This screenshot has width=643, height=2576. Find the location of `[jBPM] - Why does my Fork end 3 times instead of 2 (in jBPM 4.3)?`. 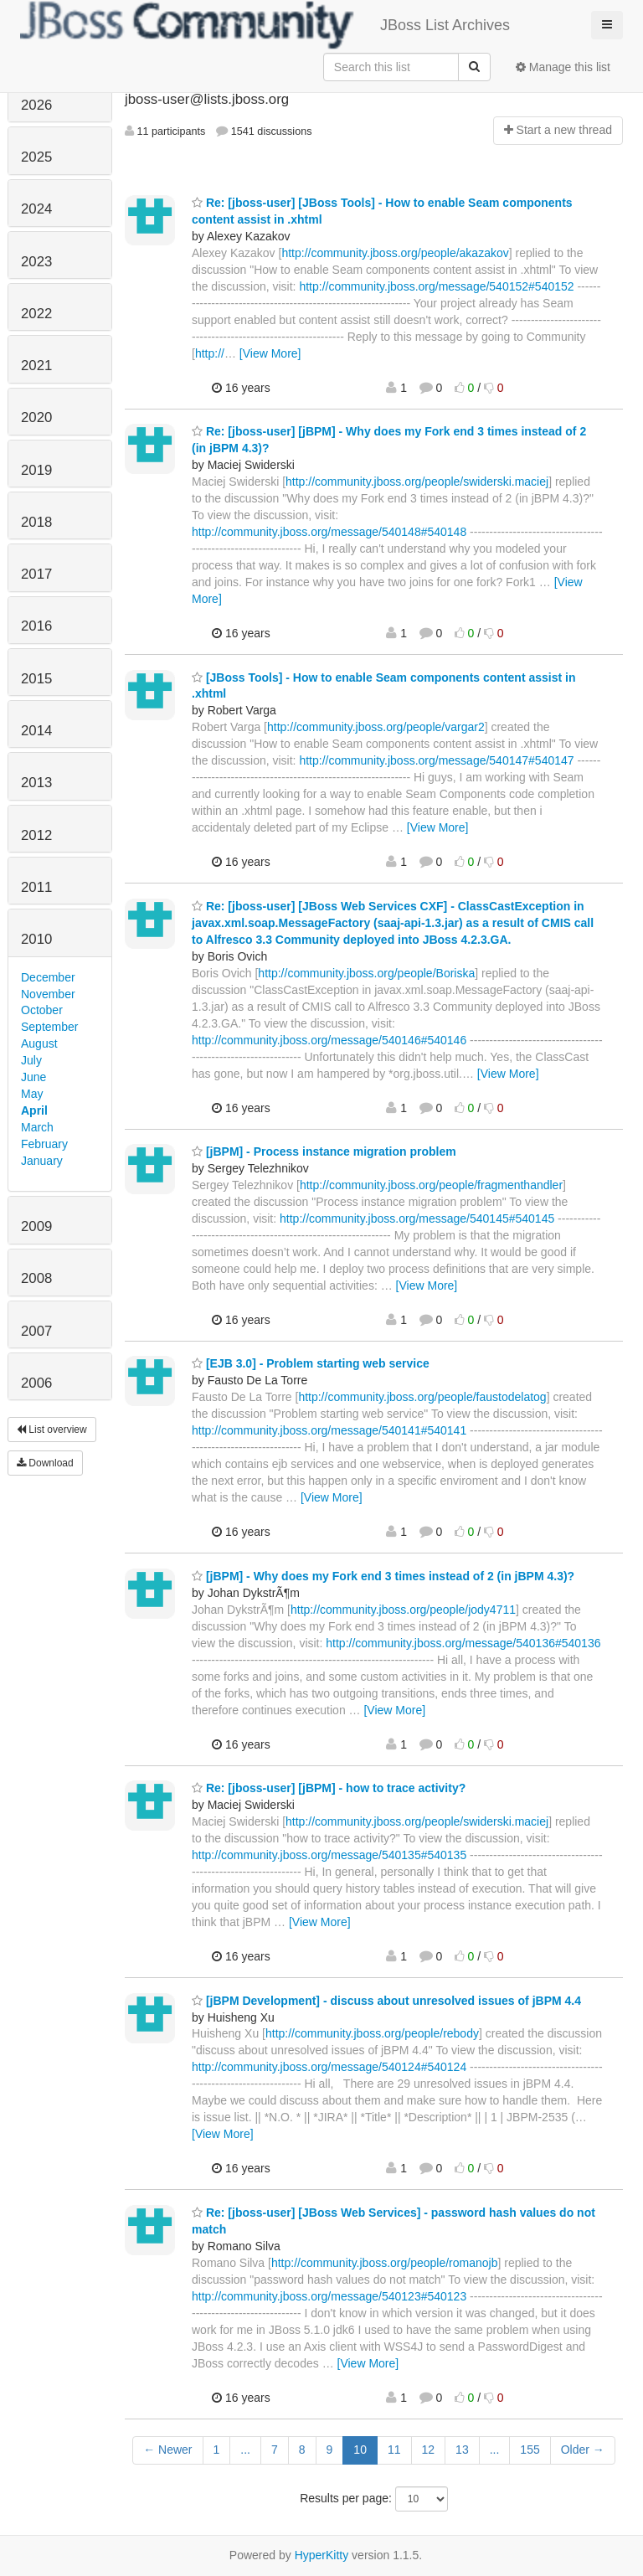

[jBPM] - Why does my Fork end 3 times instead of 2 (in jBPM 4.3)? is located at coordinates (383, 1576).